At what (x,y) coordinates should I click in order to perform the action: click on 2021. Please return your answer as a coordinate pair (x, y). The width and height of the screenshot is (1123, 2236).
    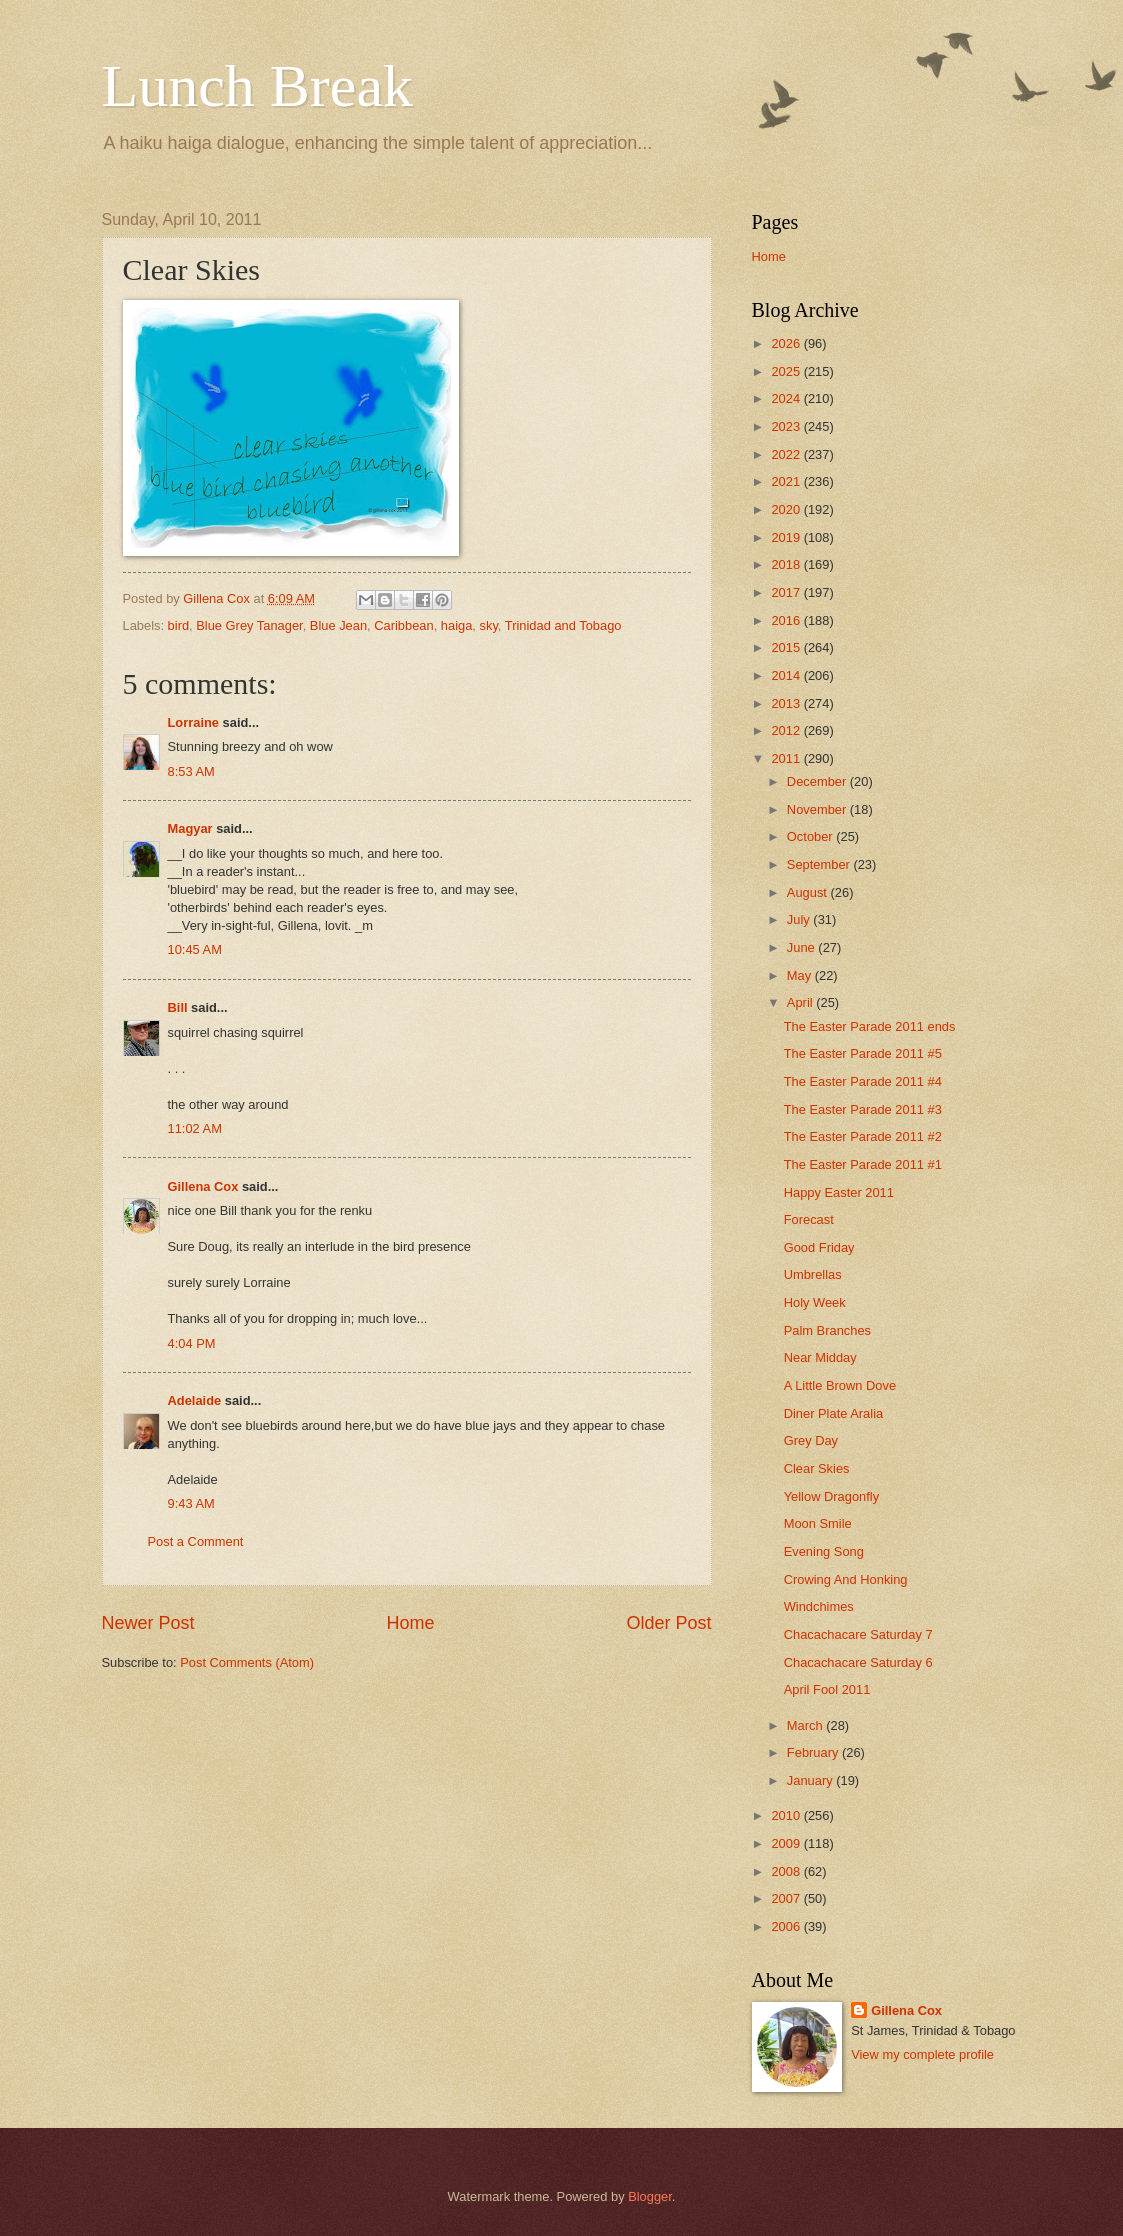
    Looking at the image, I should click on (787, 481).